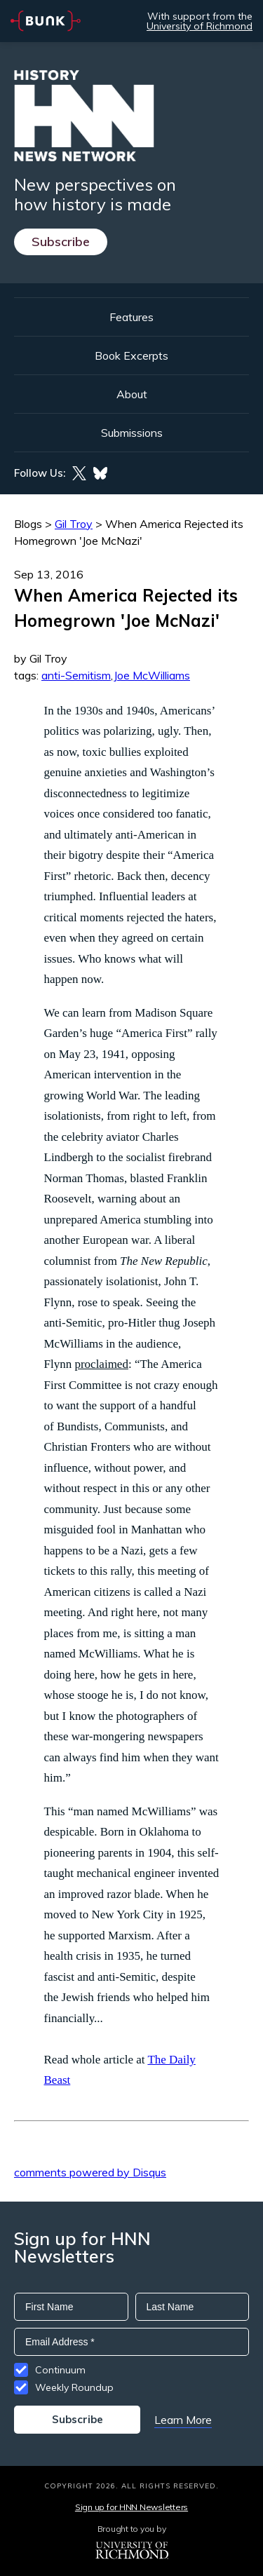  Describe the element at coordinates (76, 675) in the screenshot. I see `anti-Semitism` at that location.